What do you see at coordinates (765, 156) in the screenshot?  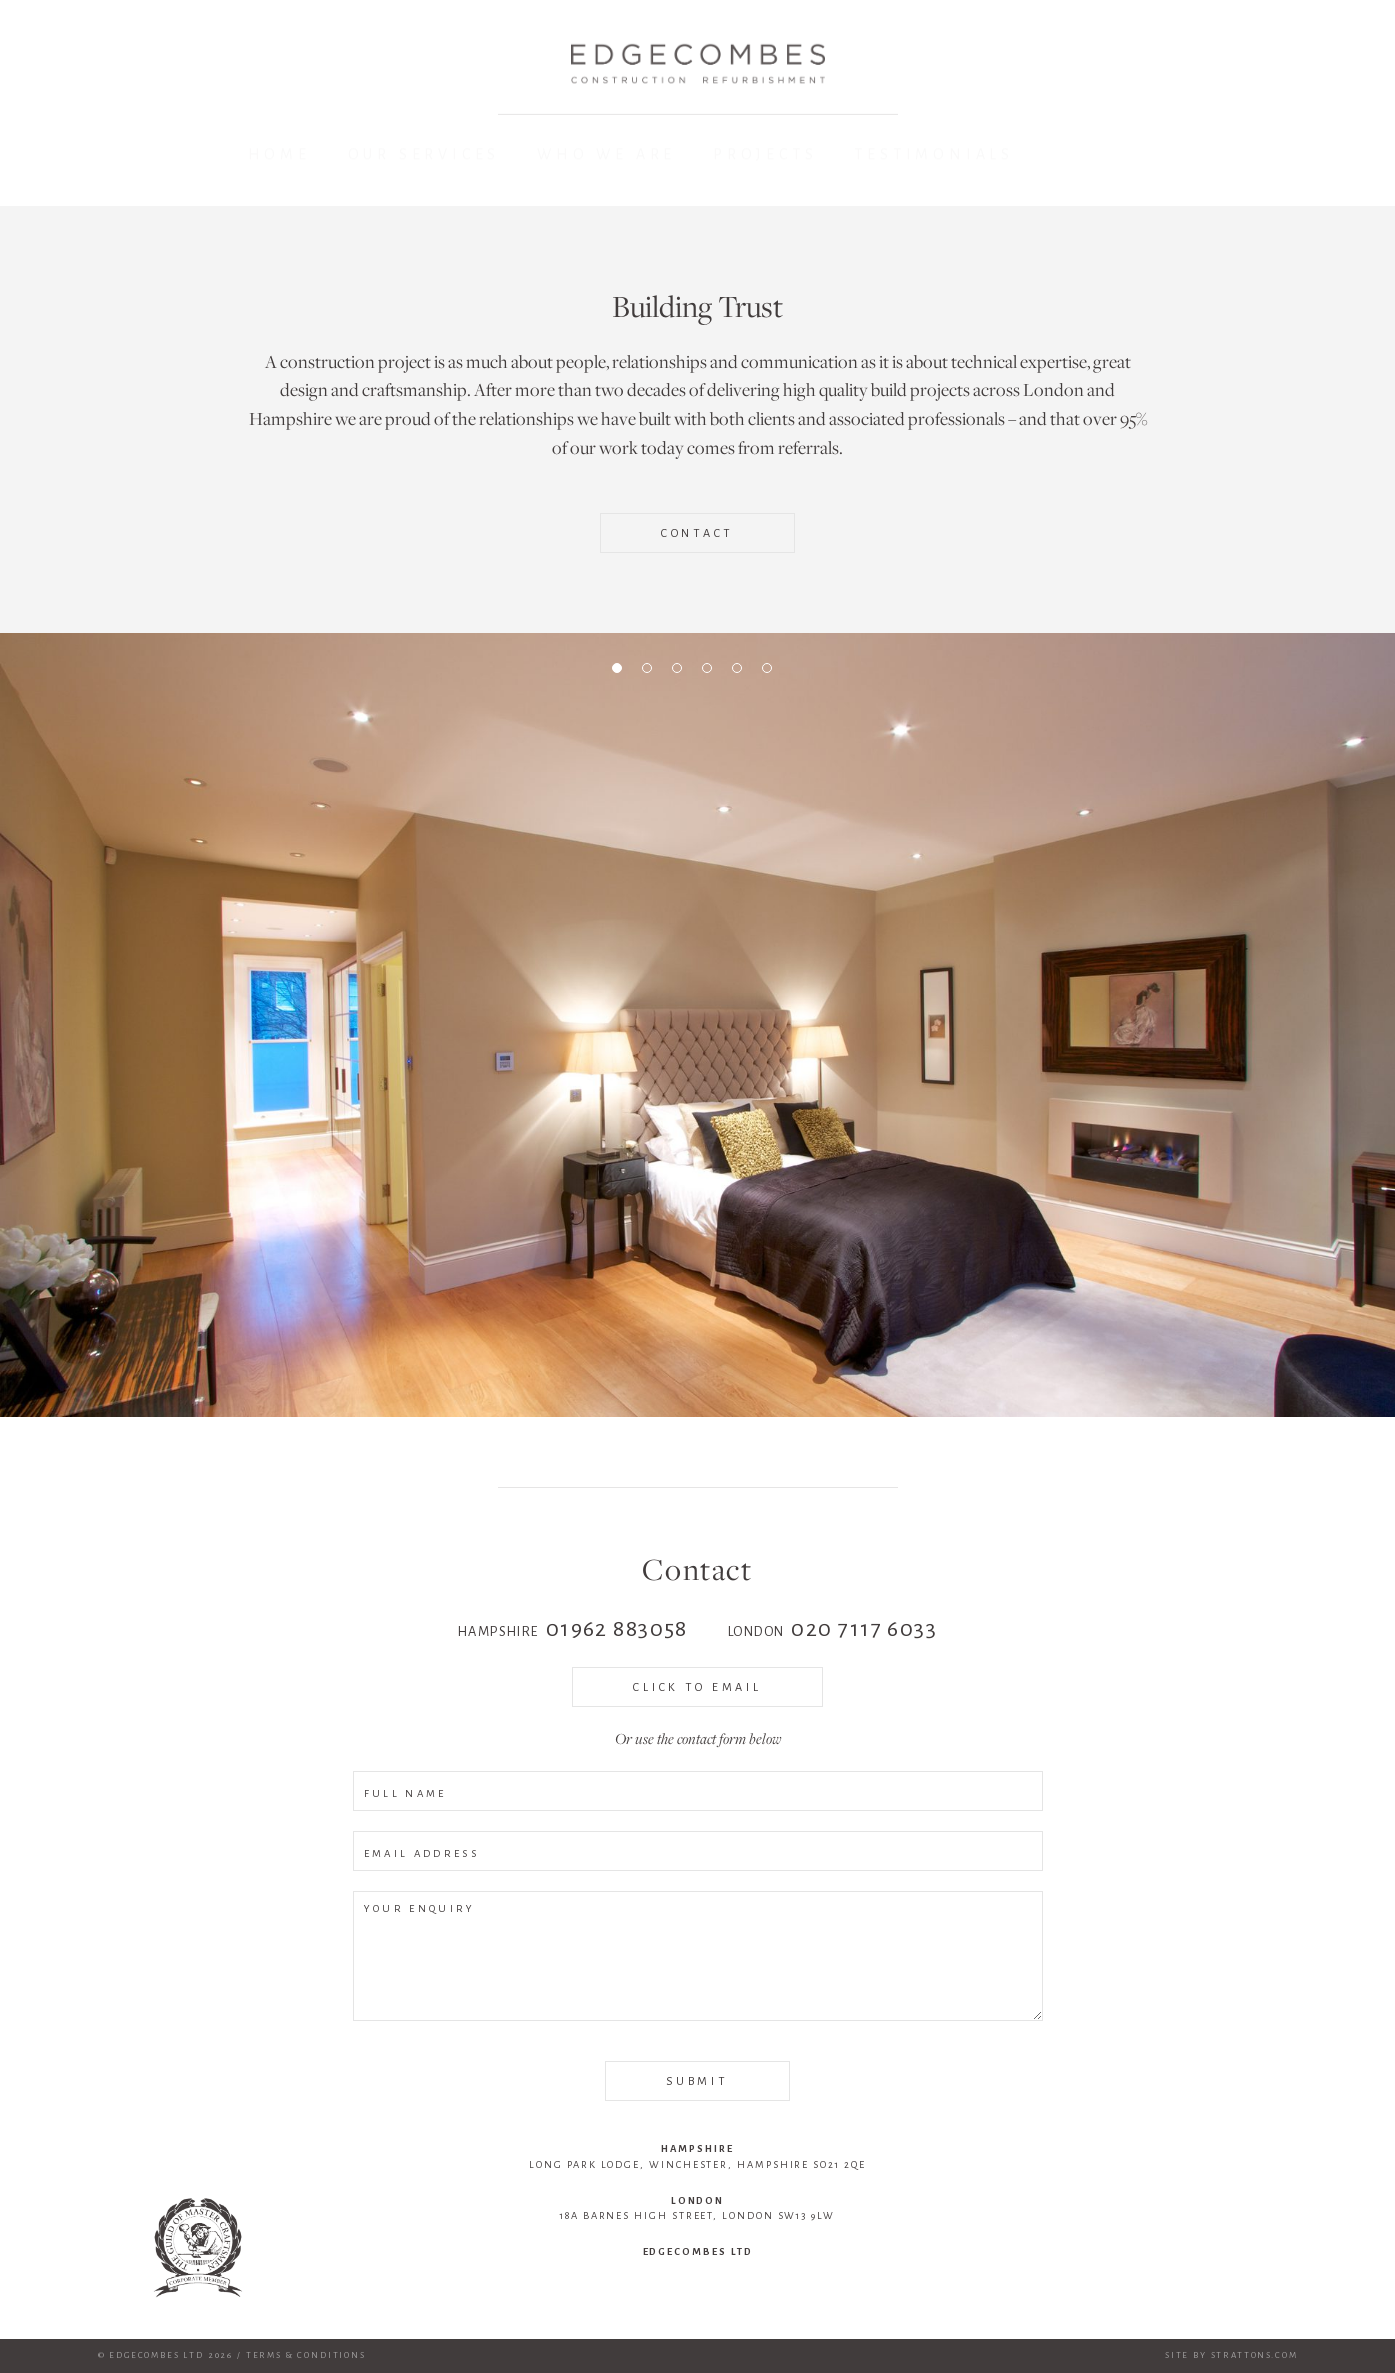 I see `Projects` at bounding box center [765, 156].